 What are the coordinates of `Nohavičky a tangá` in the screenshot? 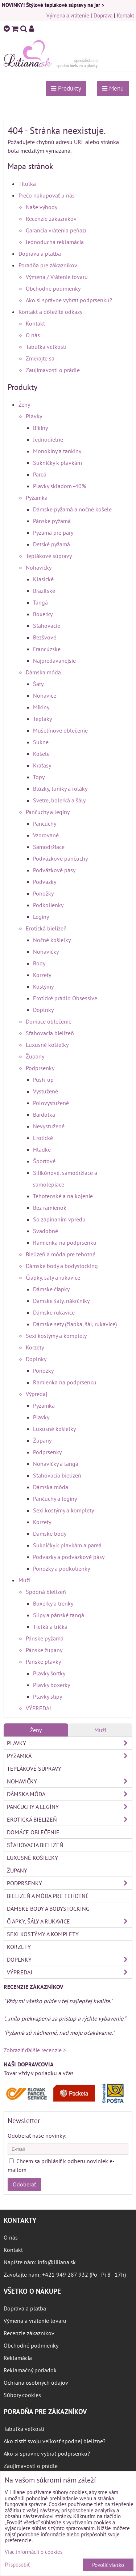 It's located at (55, 1463).